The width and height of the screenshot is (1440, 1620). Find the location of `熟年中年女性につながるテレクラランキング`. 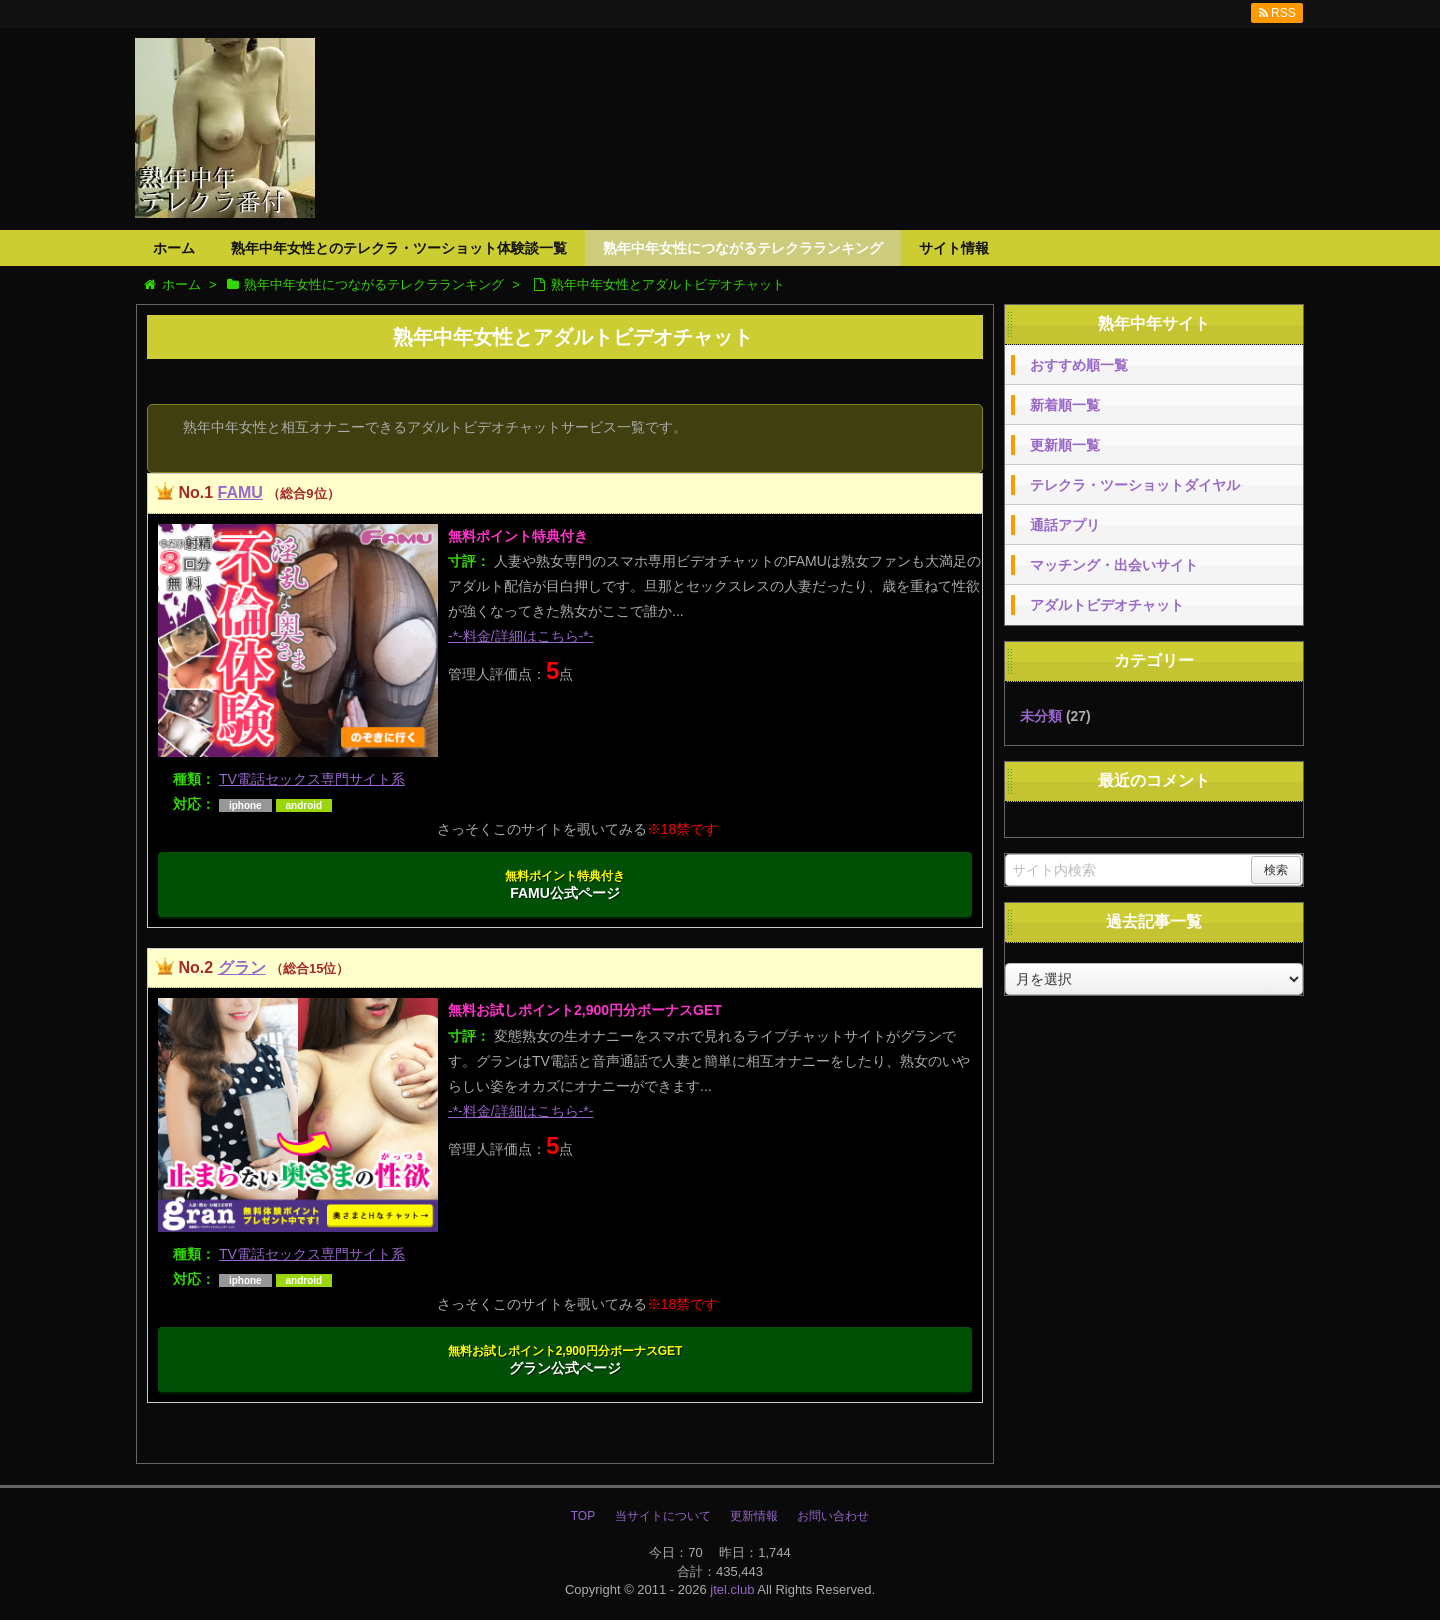

熟年中年女性につながるテレクラランキング is located at coordinates (743, 248).